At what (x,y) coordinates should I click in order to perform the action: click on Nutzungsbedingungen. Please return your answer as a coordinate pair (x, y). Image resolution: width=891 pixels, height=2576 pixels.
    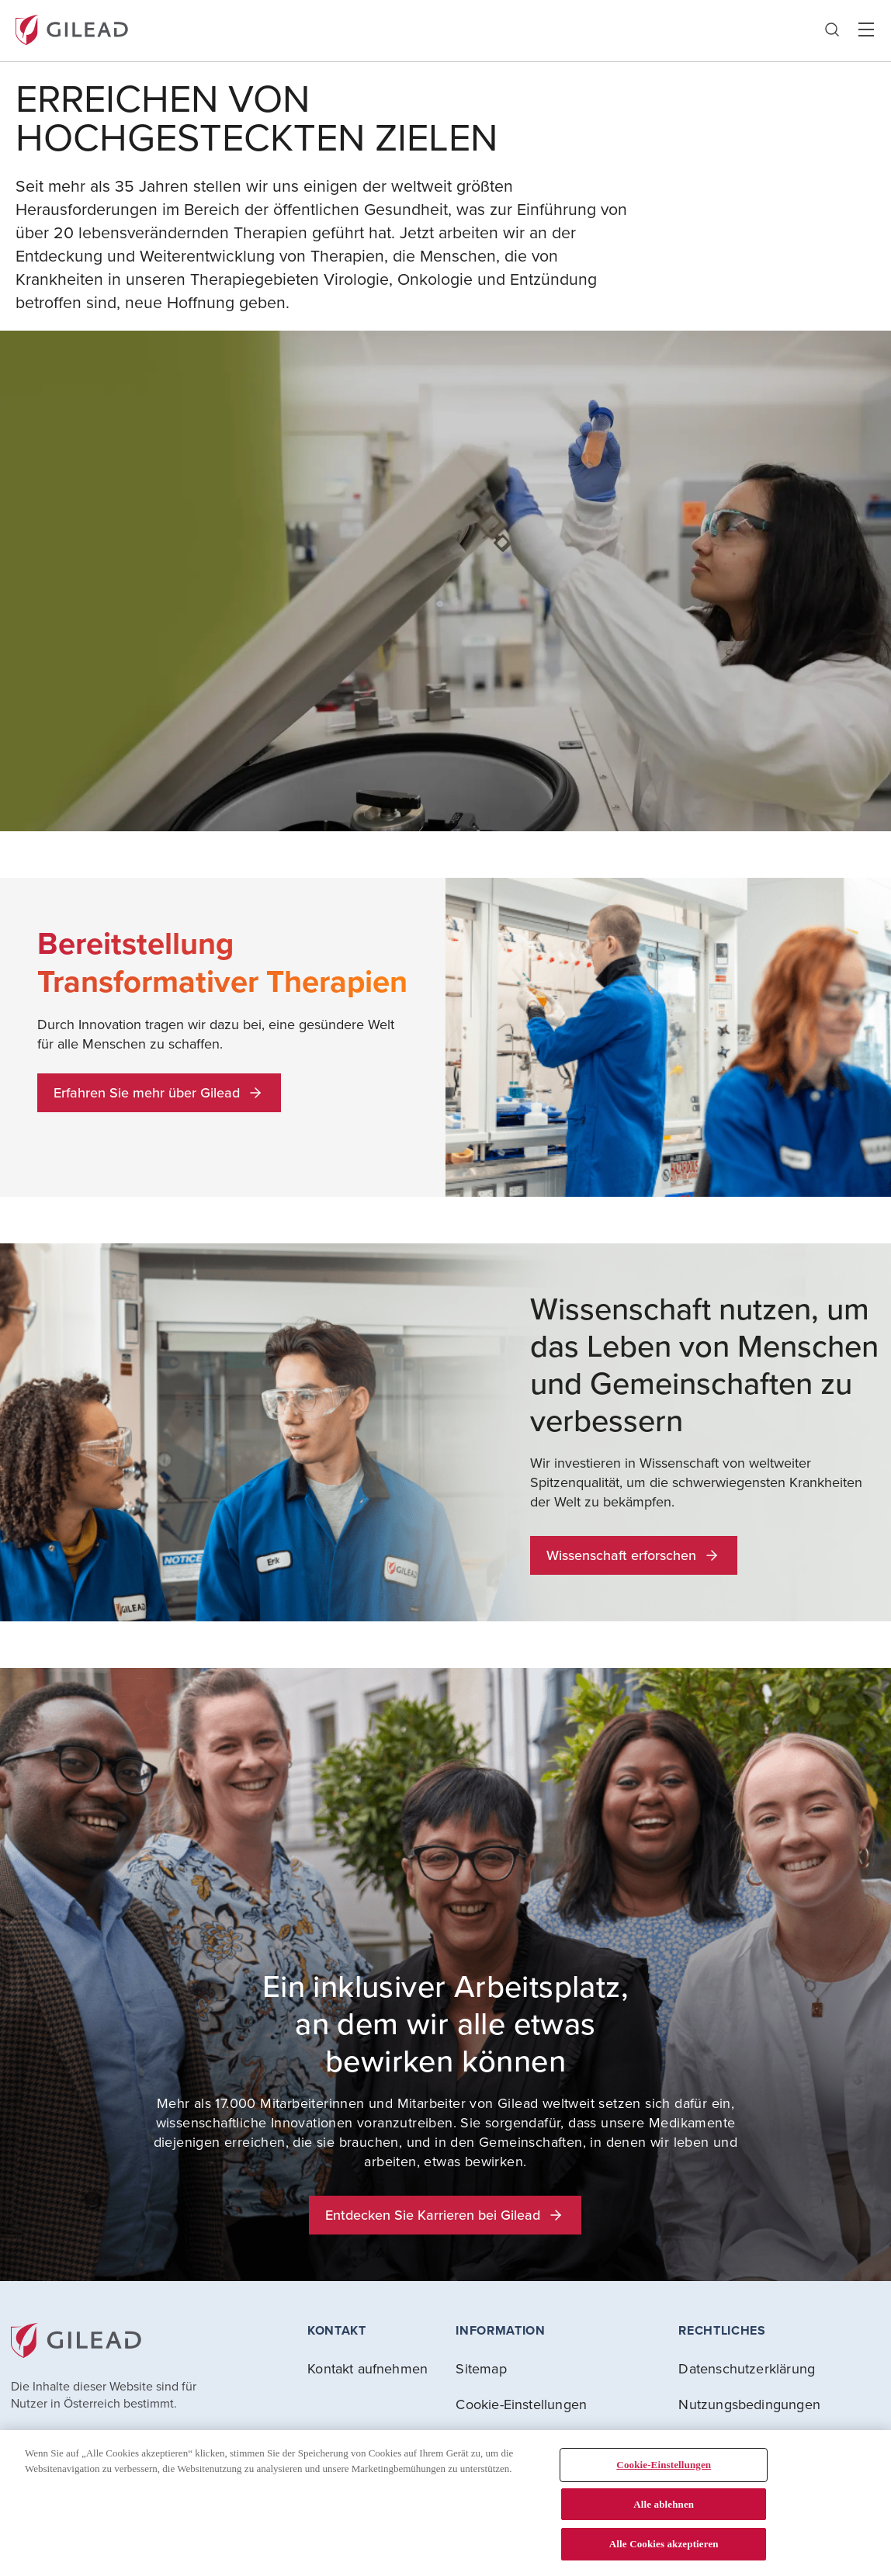
    Looking at the image, I should click on (749, 2404).